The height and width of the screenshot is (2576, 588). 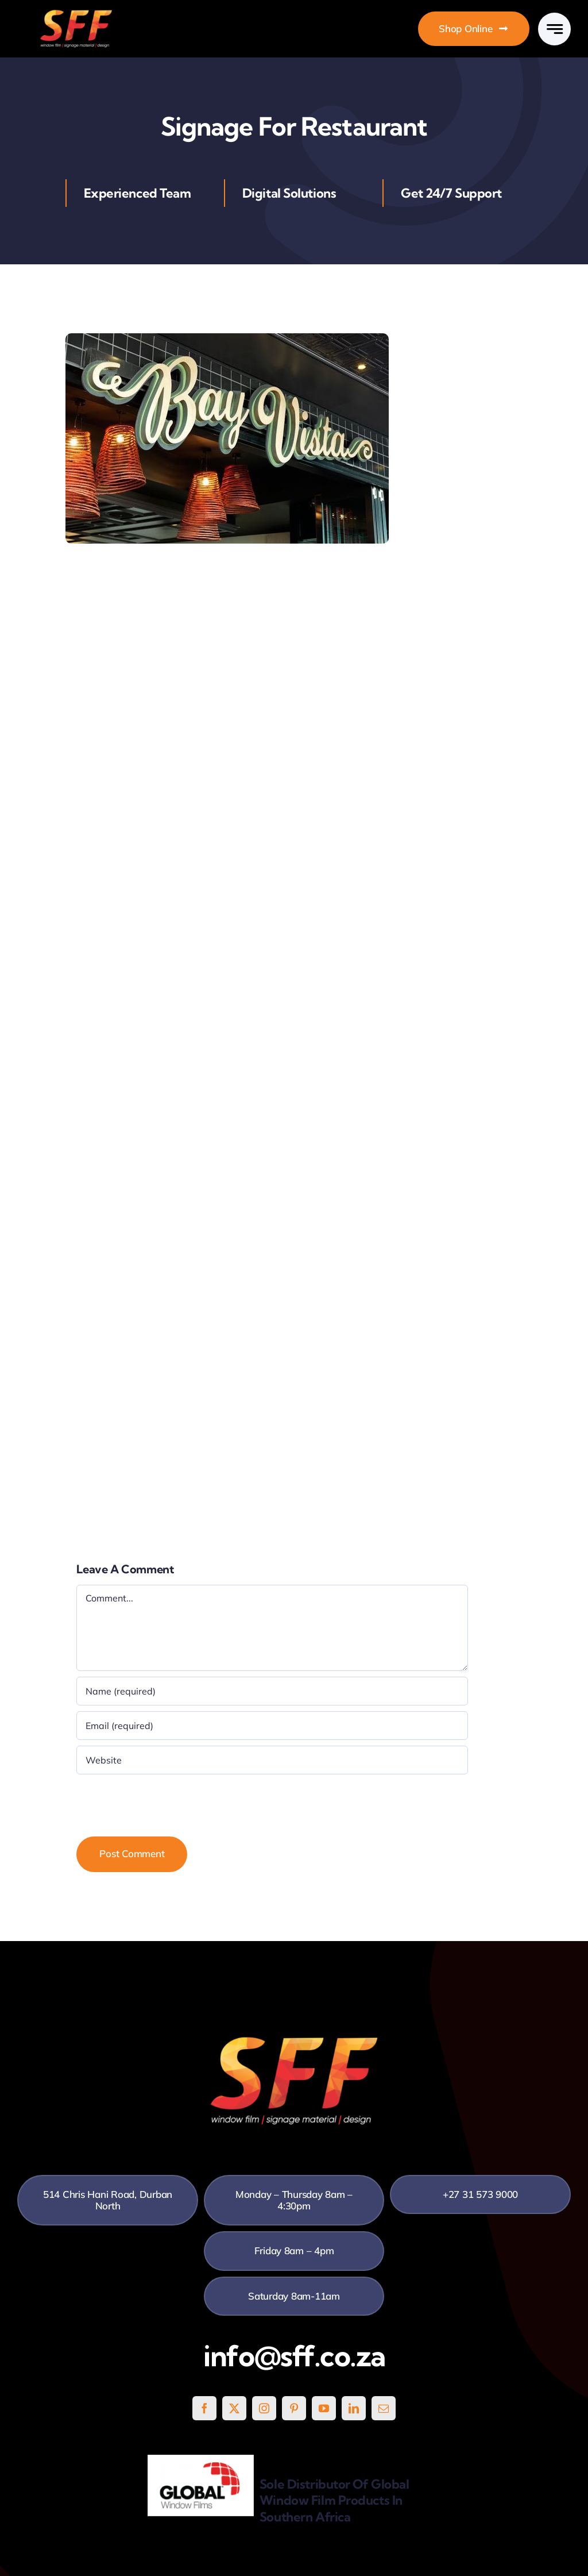 I want to click on [mail], so click(x=384, y=2408).